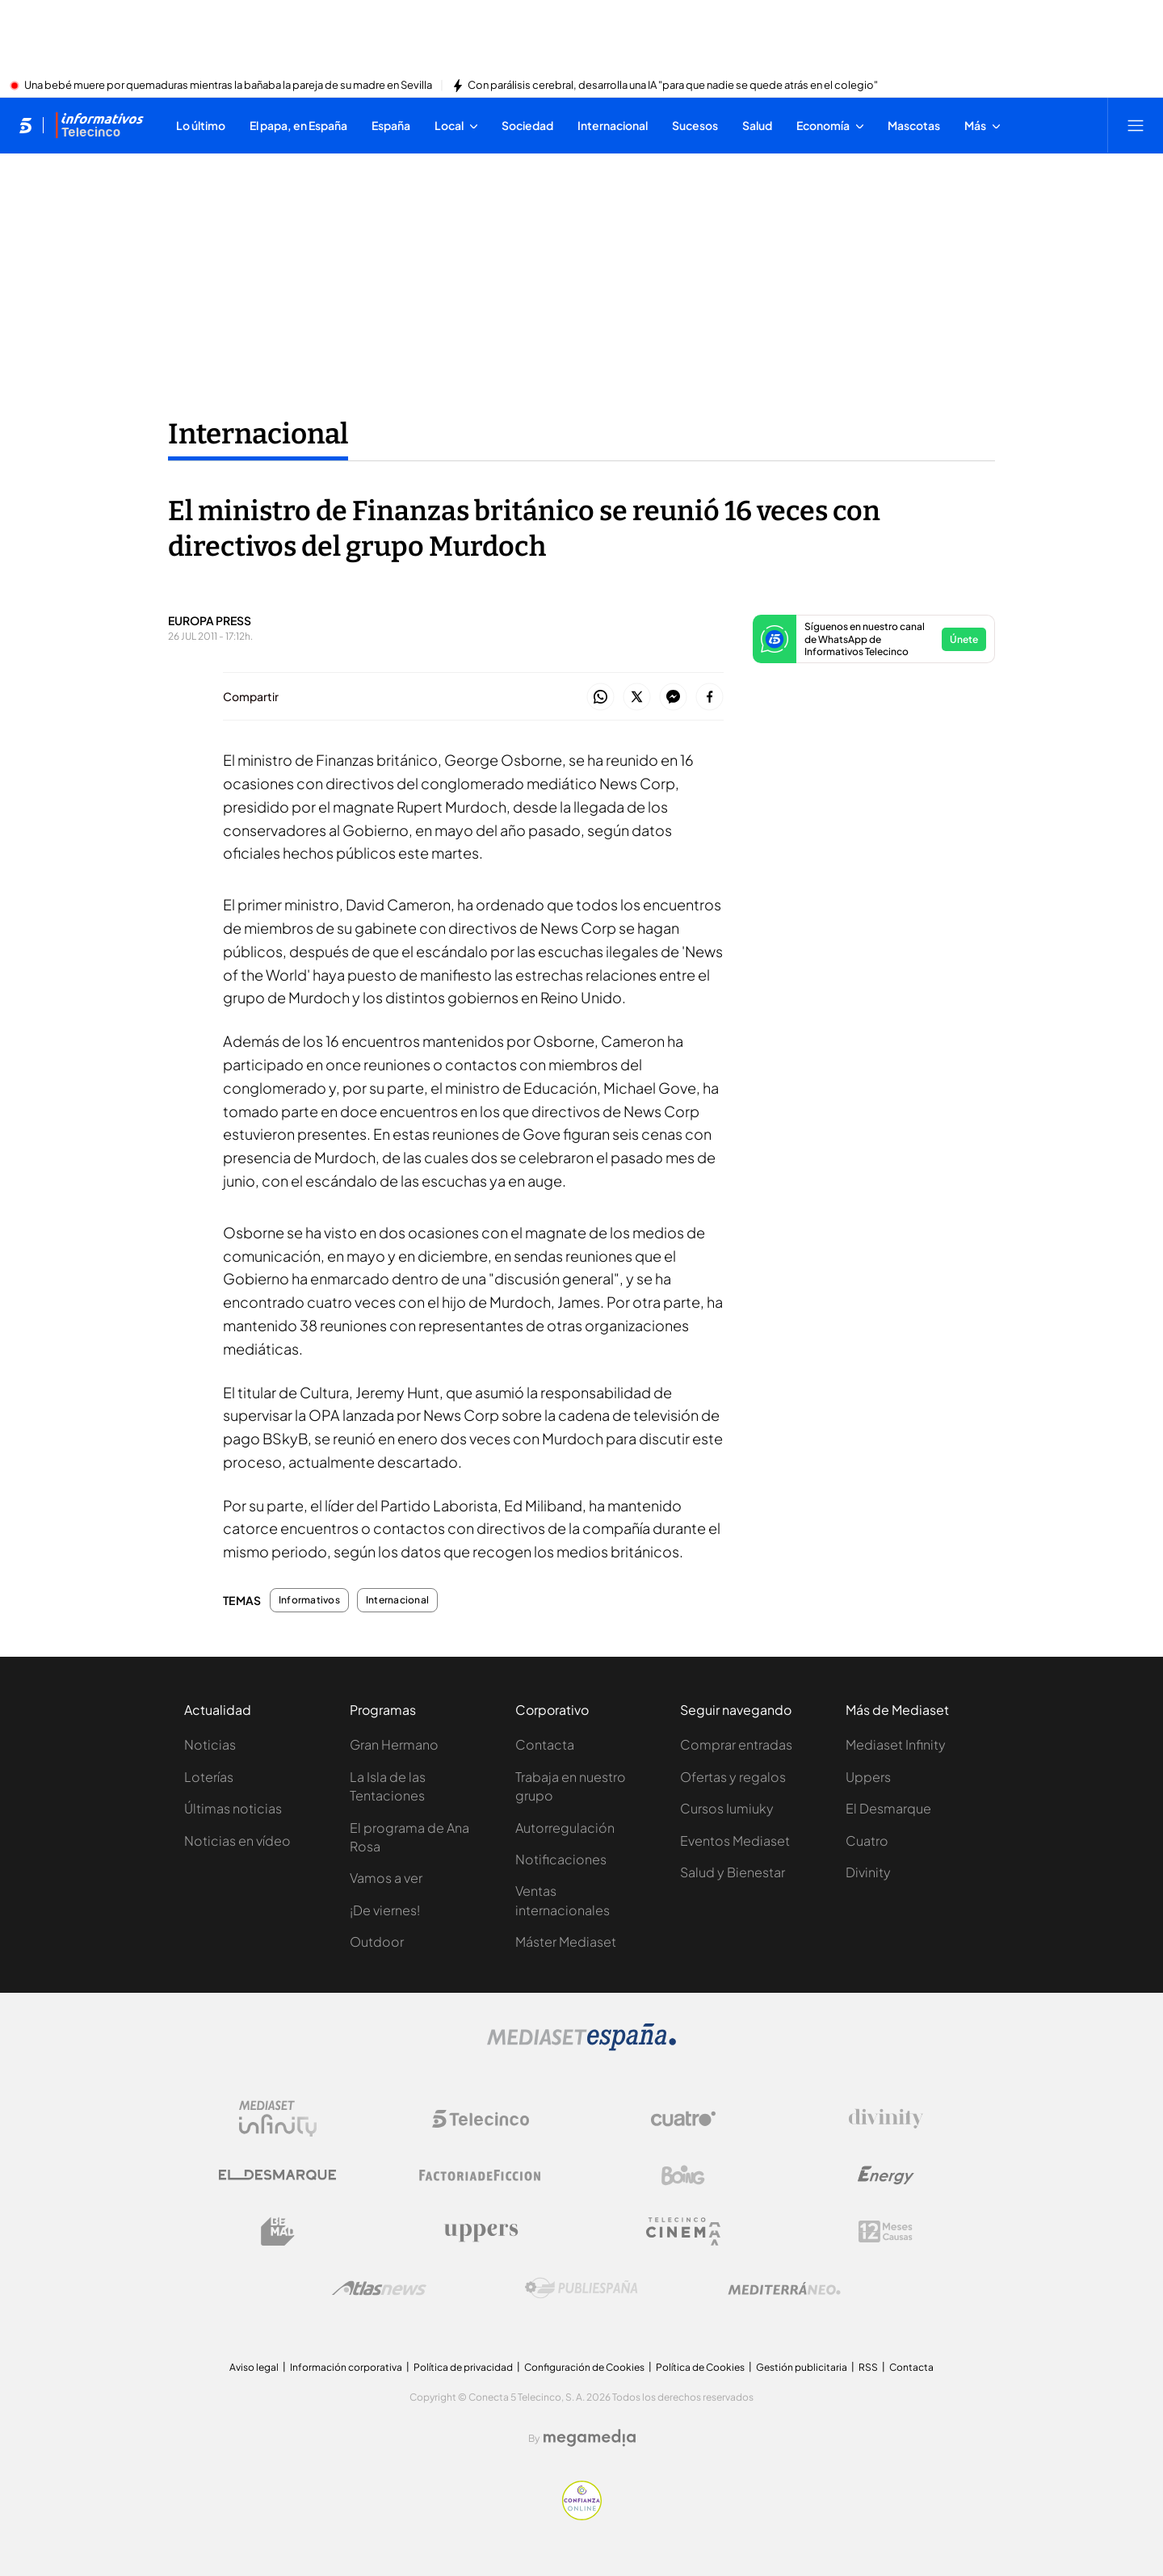 Image resolution: width=1163 pixels, height=2576 pixels. Describe the element at coordinates (561, 1859) in the screenshot. I see `Notificaciones` at that location.